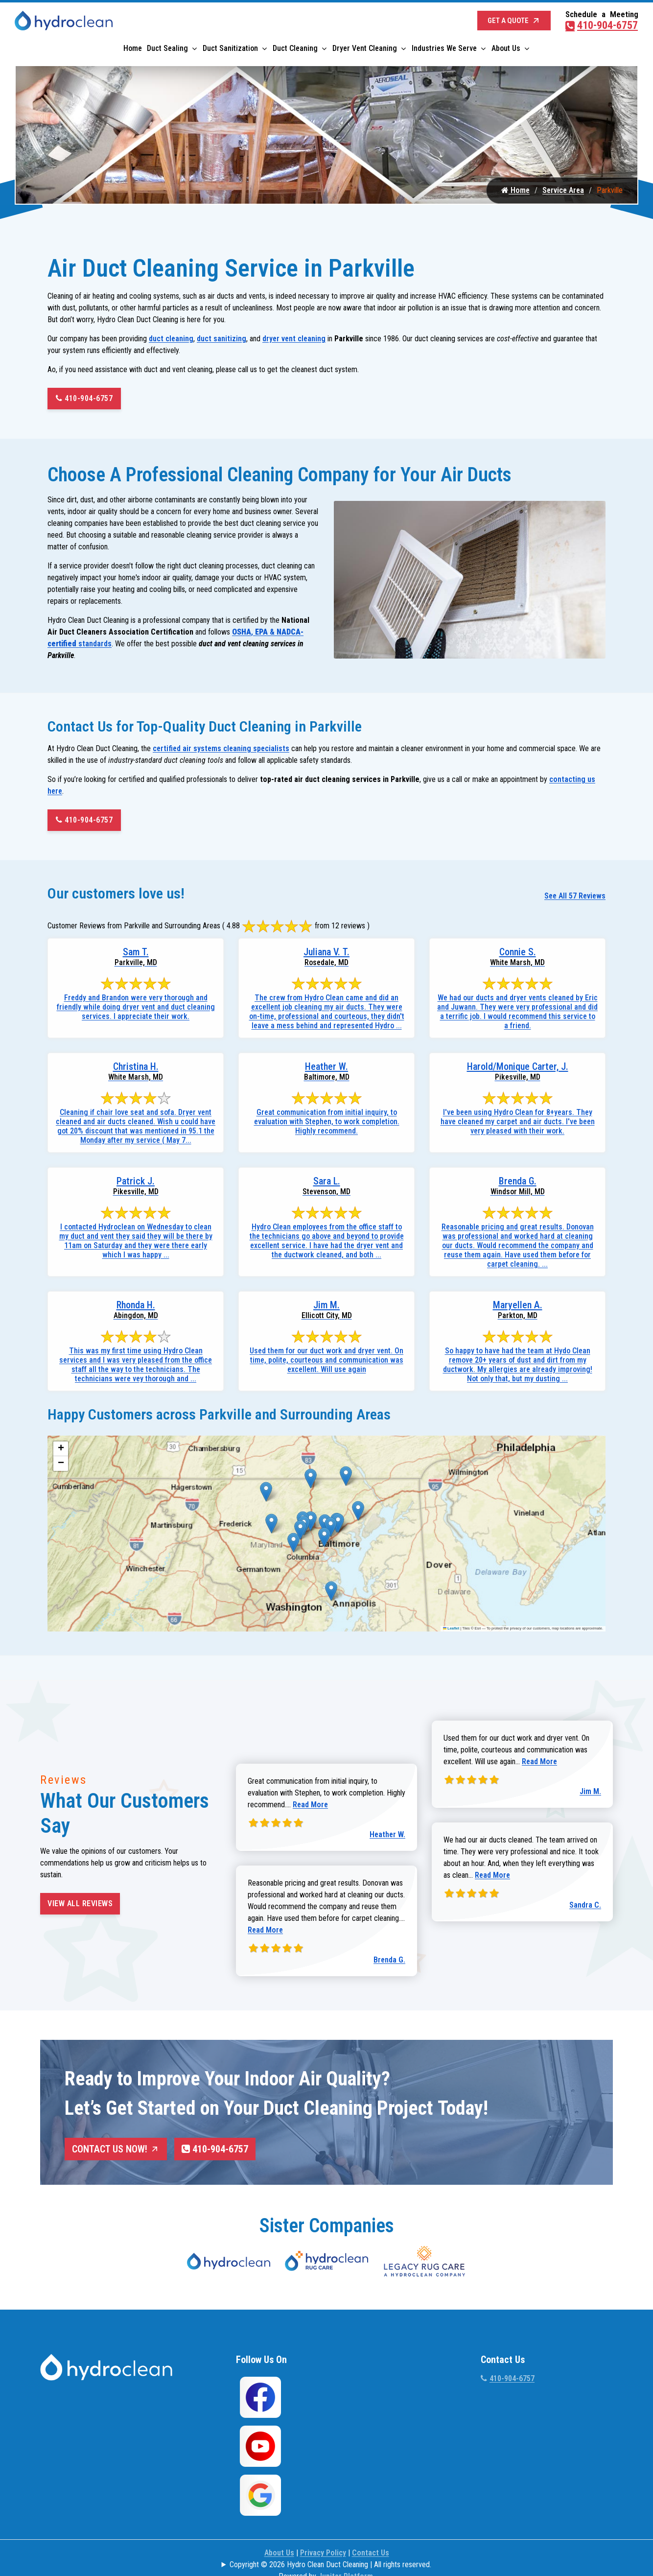 Image resolution: width=653 pixels, height=2576 pixels. What do you see at coordinates (387, 1837) in the screenshot?
I see `Heather W.` at bounding box center [387, 1837].